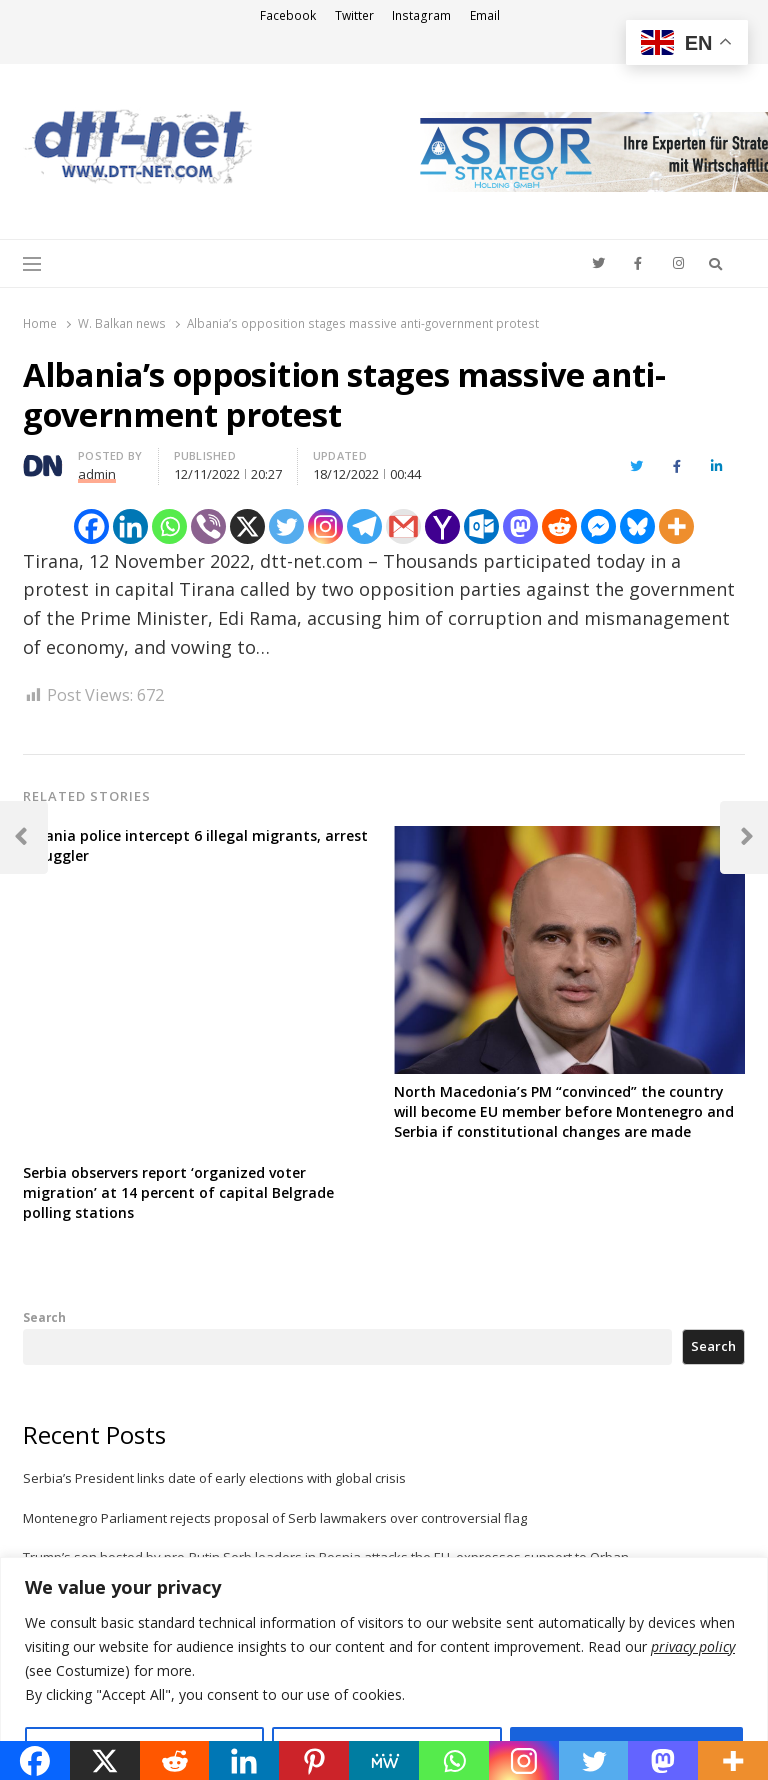 The image size is (768, 1780). I want to click on [Viber], so click(208, 526).